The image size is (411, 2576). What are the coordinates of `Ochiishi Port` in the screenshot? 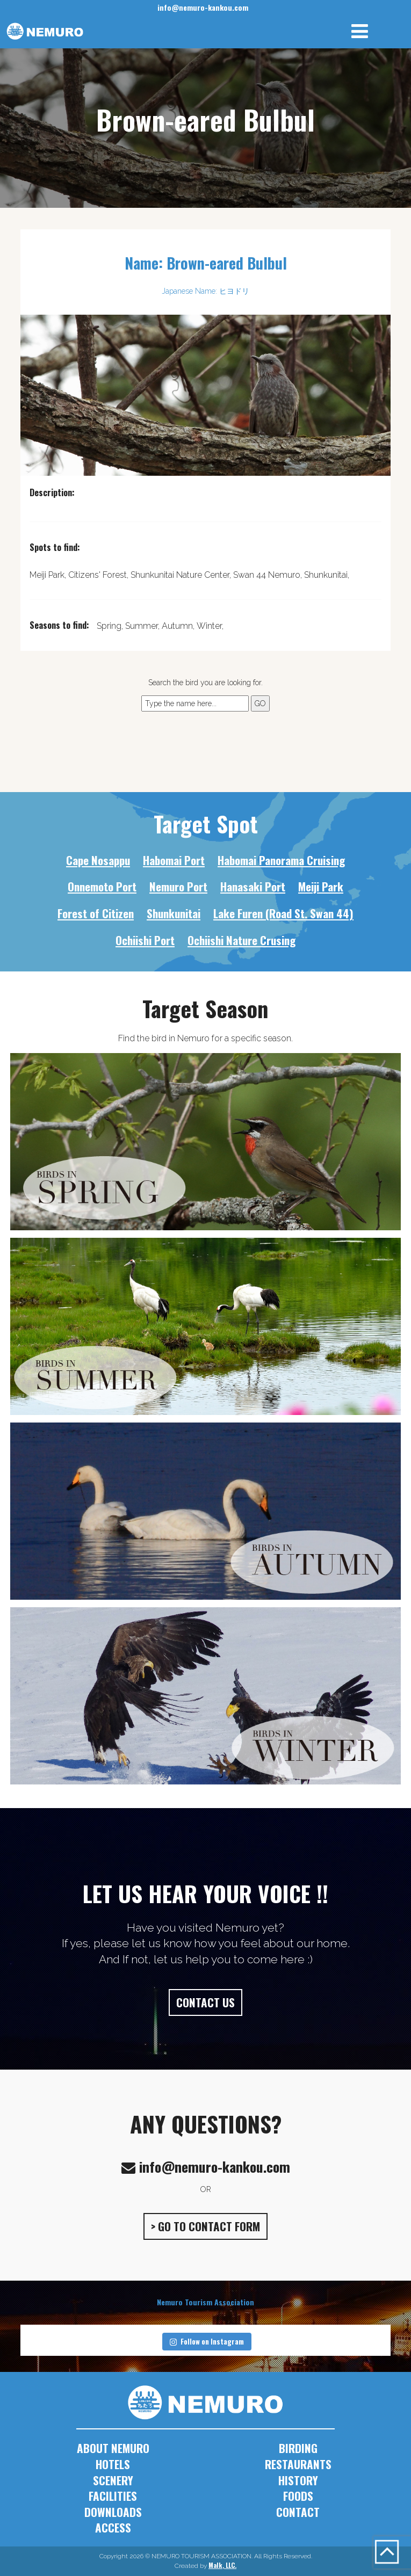 It's located at (145, 940).